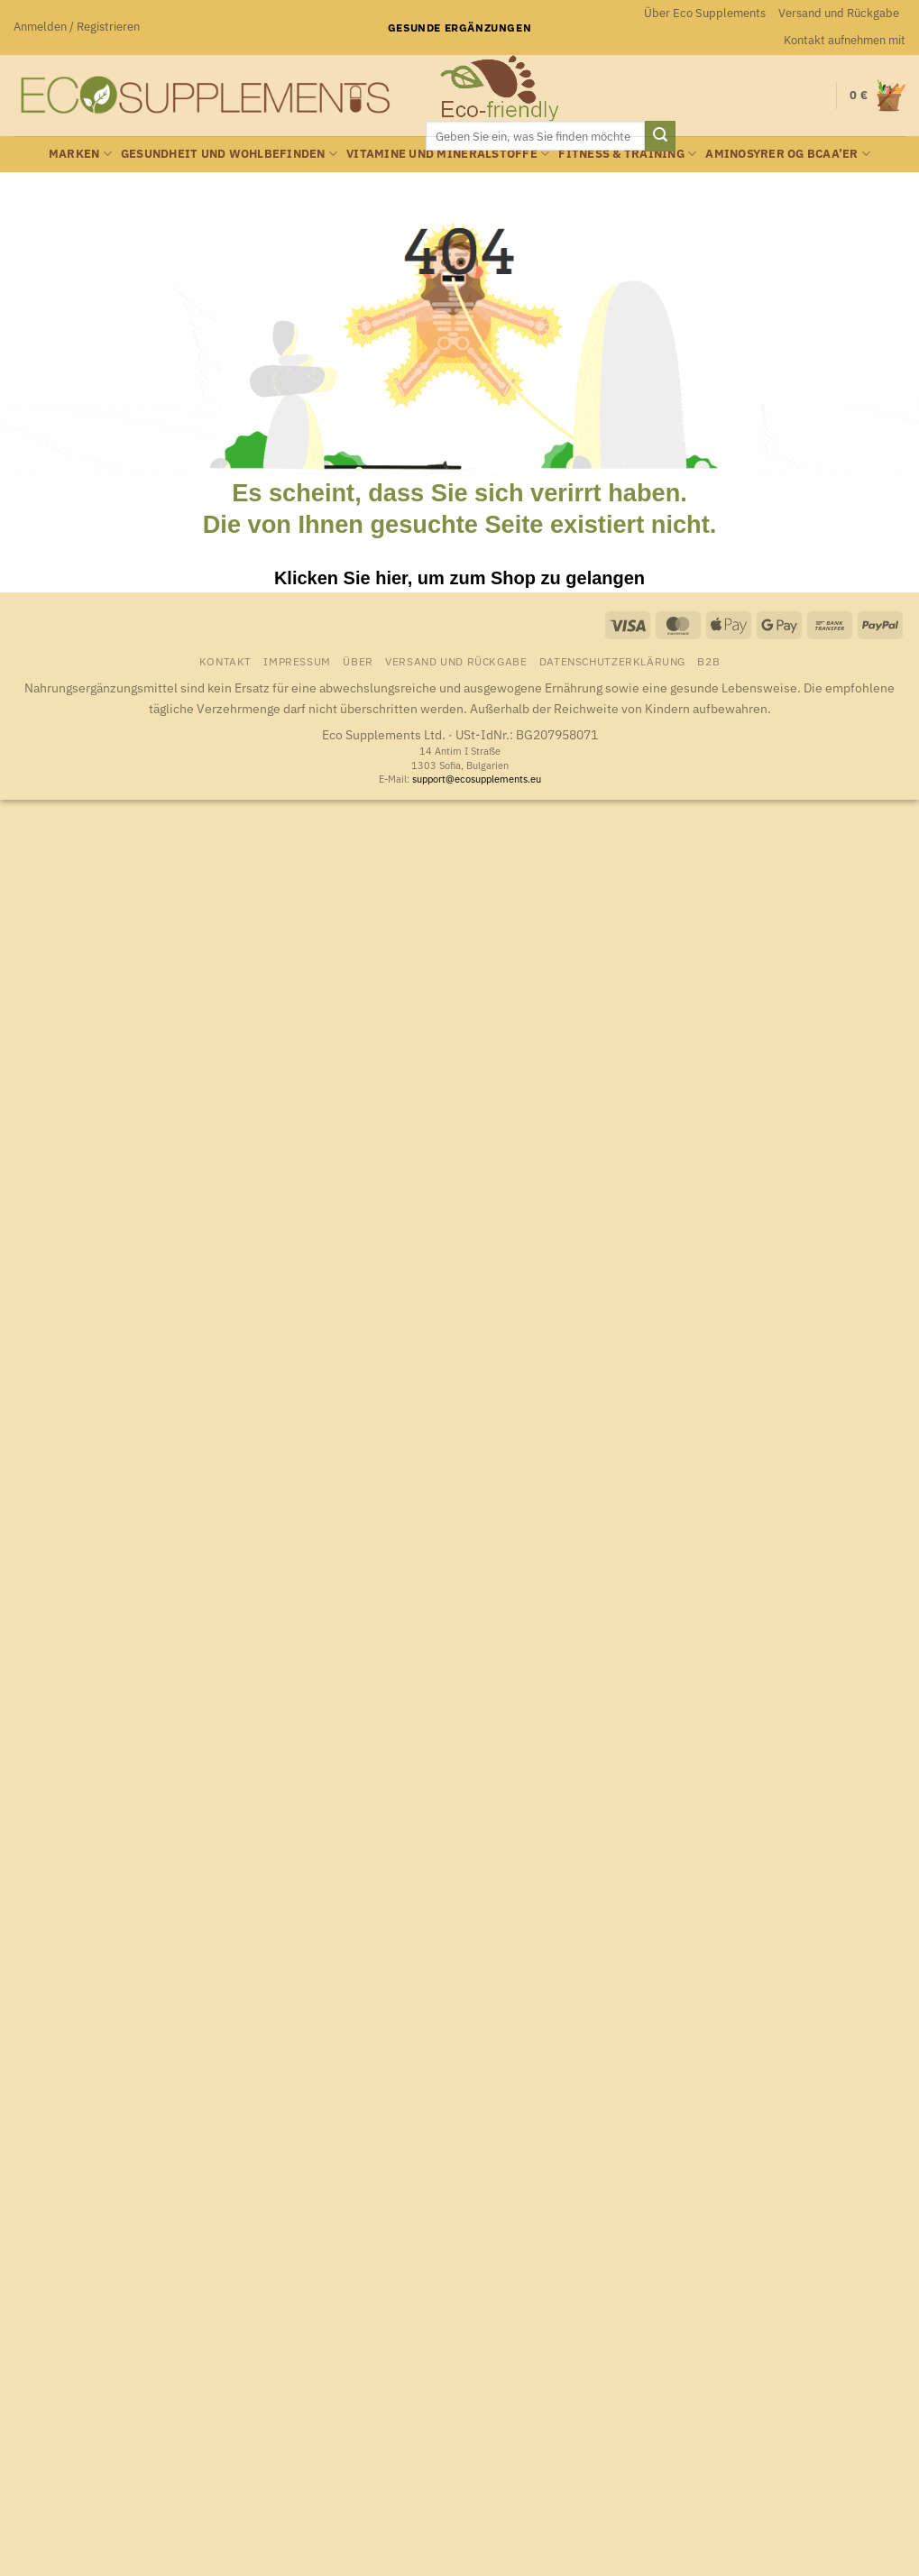  What do you see at coordinates (357, 661) in the screenshot?
I see `Über` at bounding box center [357, 661].